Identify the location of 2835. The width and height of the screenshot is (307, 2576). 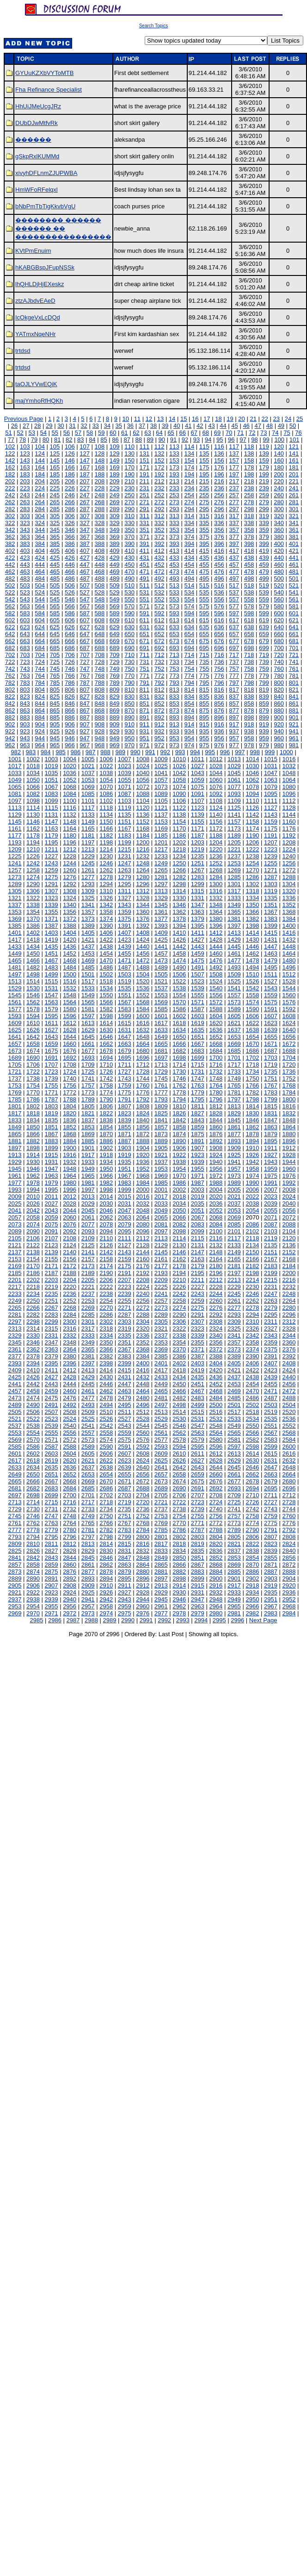
(197, 1550).